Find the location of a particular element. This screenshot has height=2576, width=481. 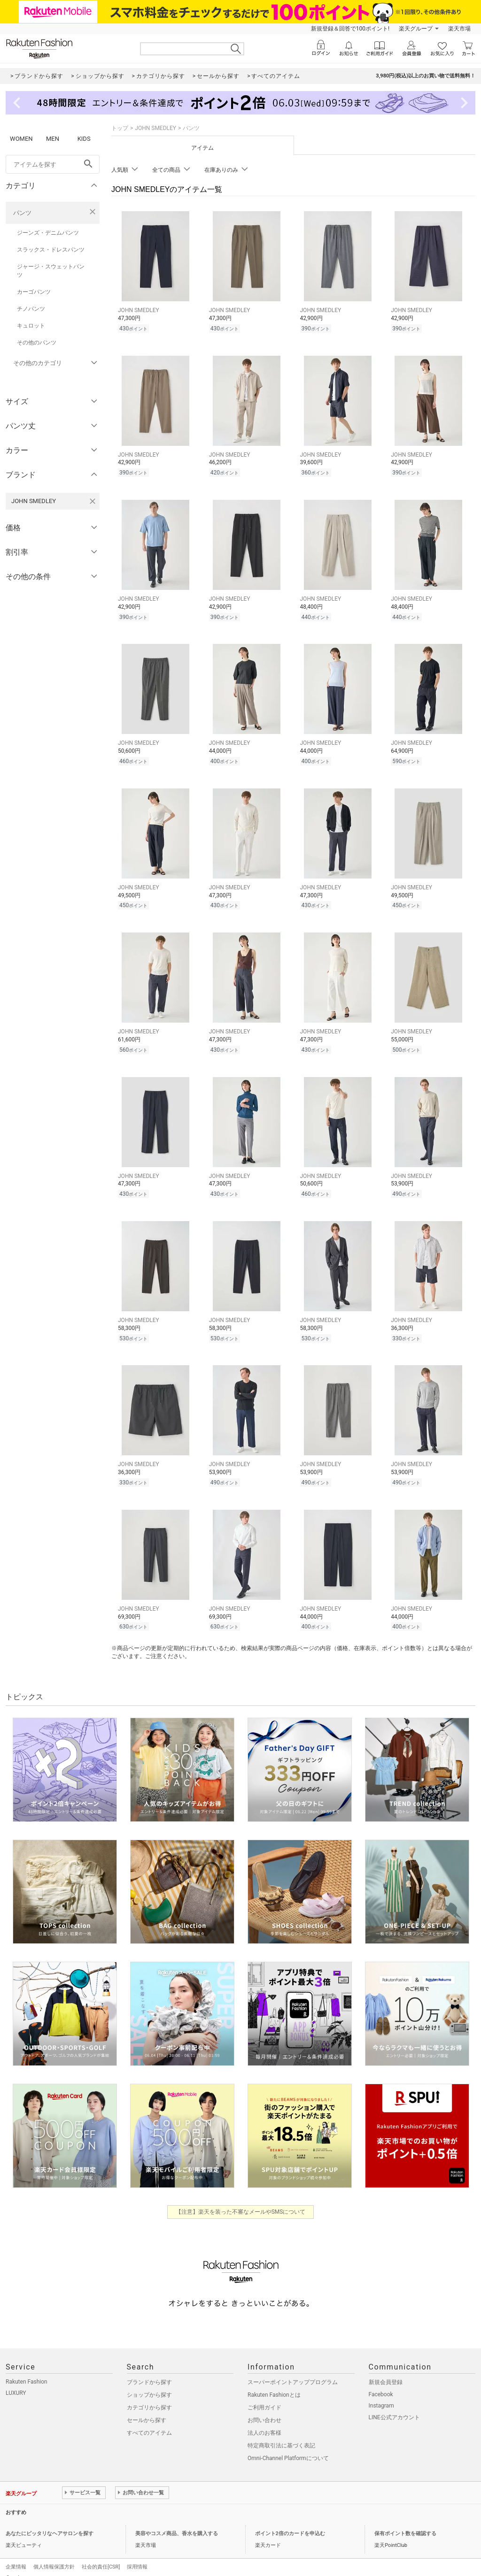

個人情報保護方針 is located at coordinates (54, 2556).